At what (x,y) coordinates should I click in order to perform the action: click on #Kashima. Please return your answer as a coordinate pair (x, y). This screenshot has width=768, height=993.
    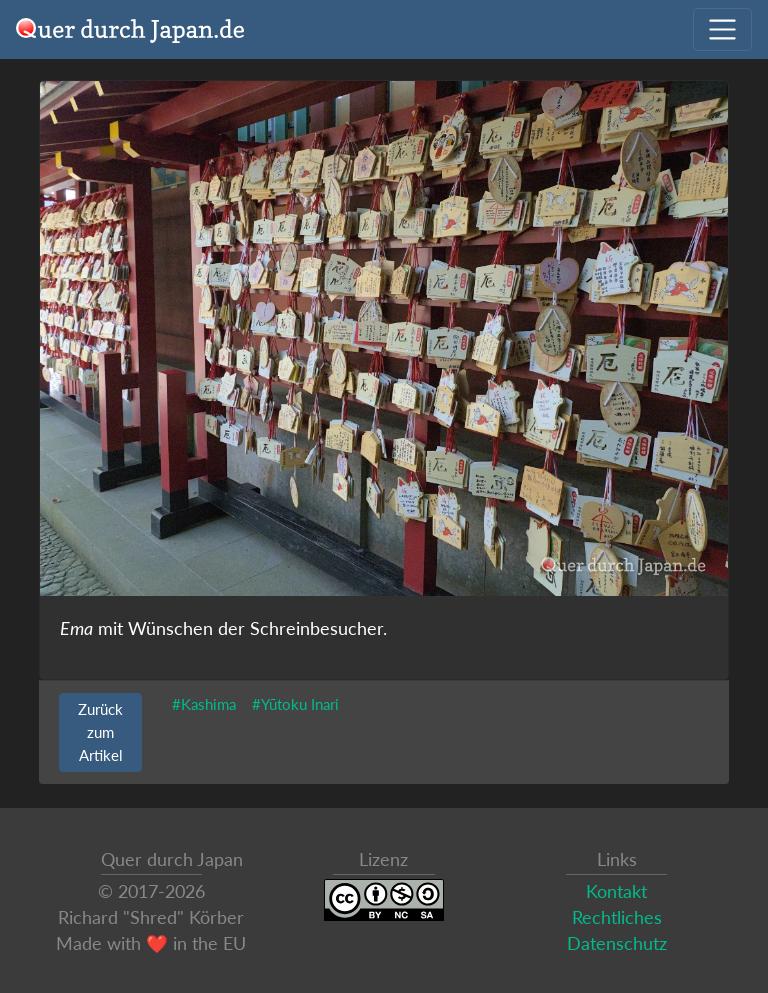
    Looking at the image, I should click on (204, 704).